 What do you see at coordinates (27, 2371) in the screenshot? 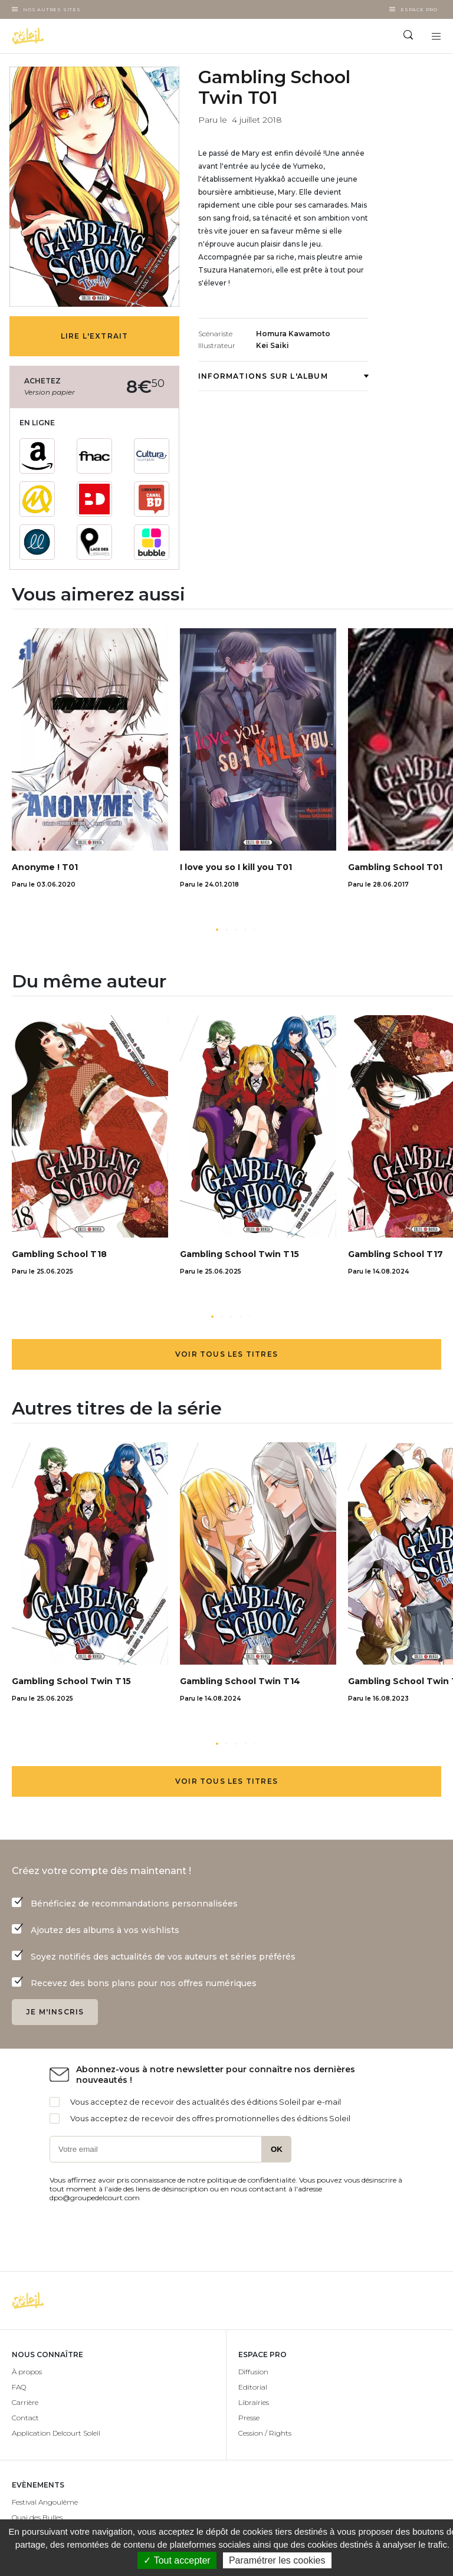
I see `À propos` at bounding box center [27, 2371].